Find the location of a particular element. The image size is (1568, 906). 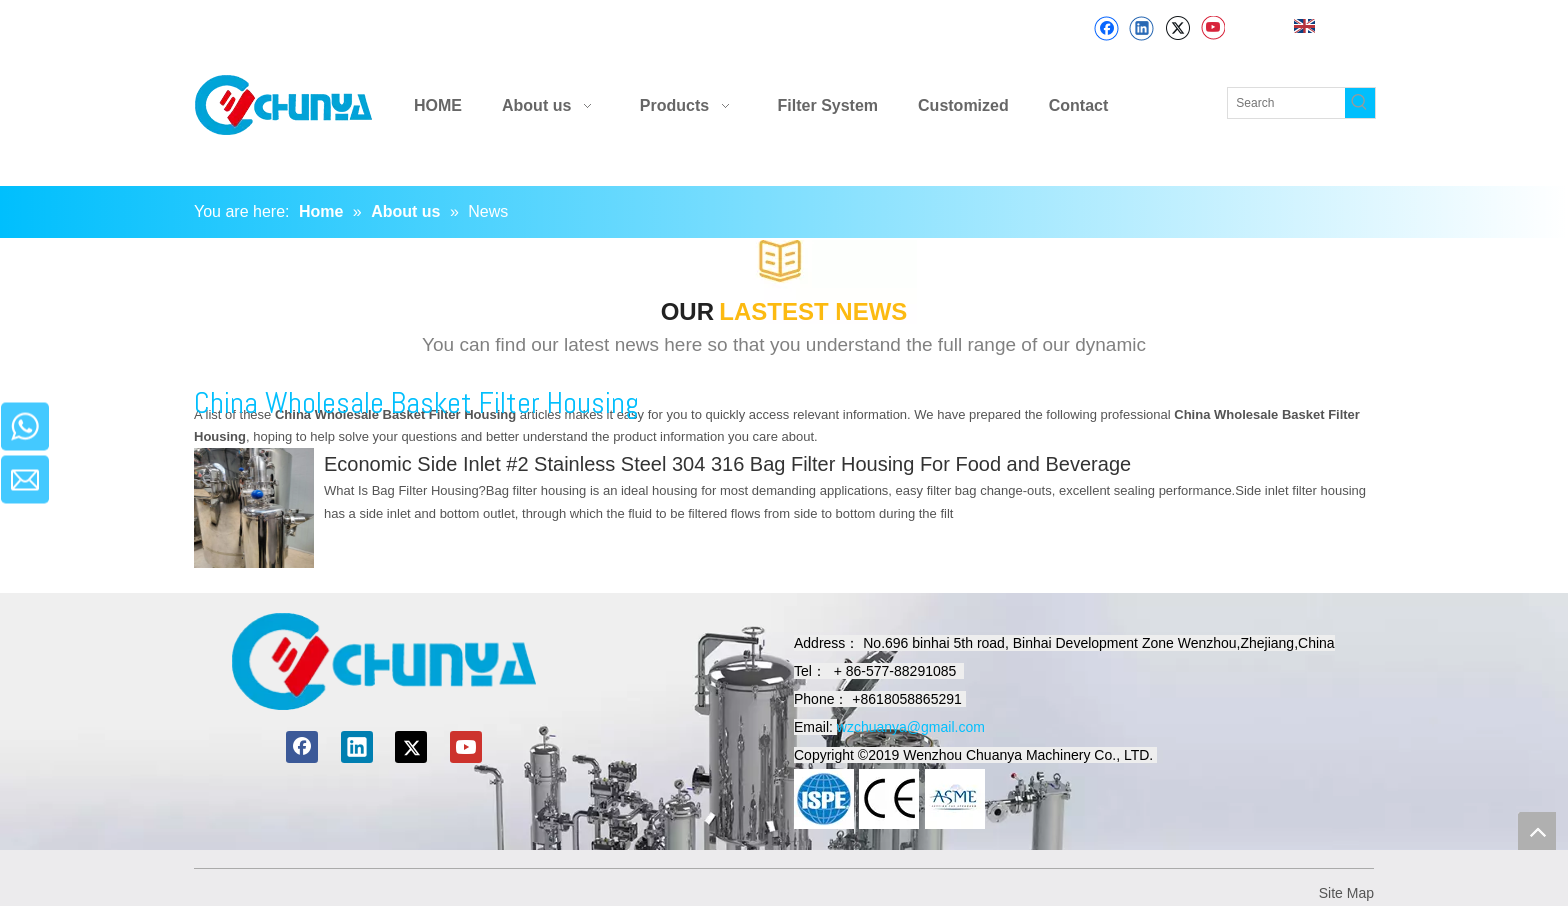

wzchuanya@gmail.com is located at coordinates (911, 727).